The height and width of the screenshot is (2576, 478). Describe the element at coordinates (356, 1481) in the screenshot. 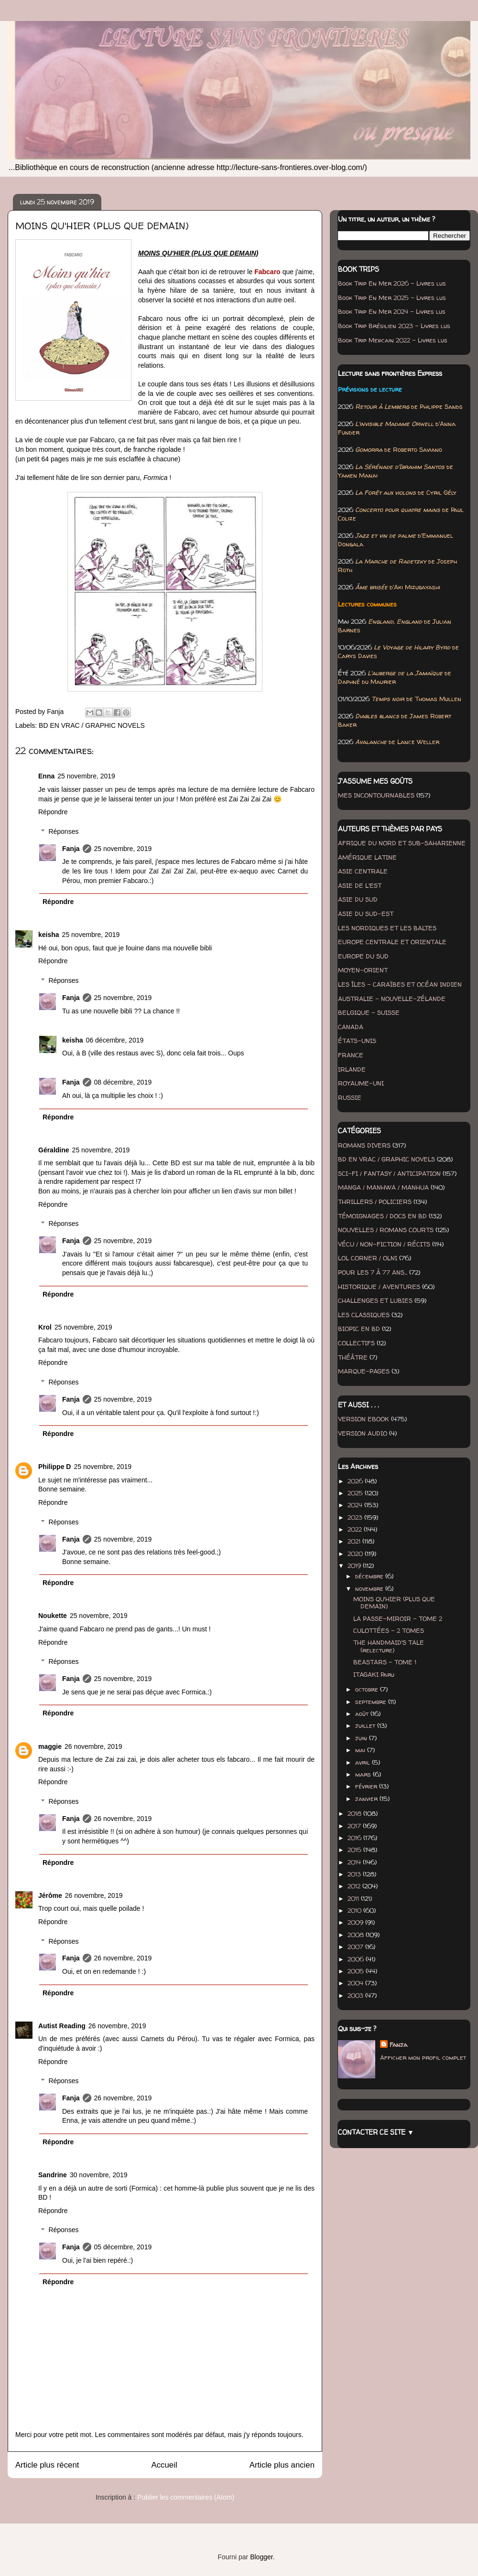

I see `2026` at that location.